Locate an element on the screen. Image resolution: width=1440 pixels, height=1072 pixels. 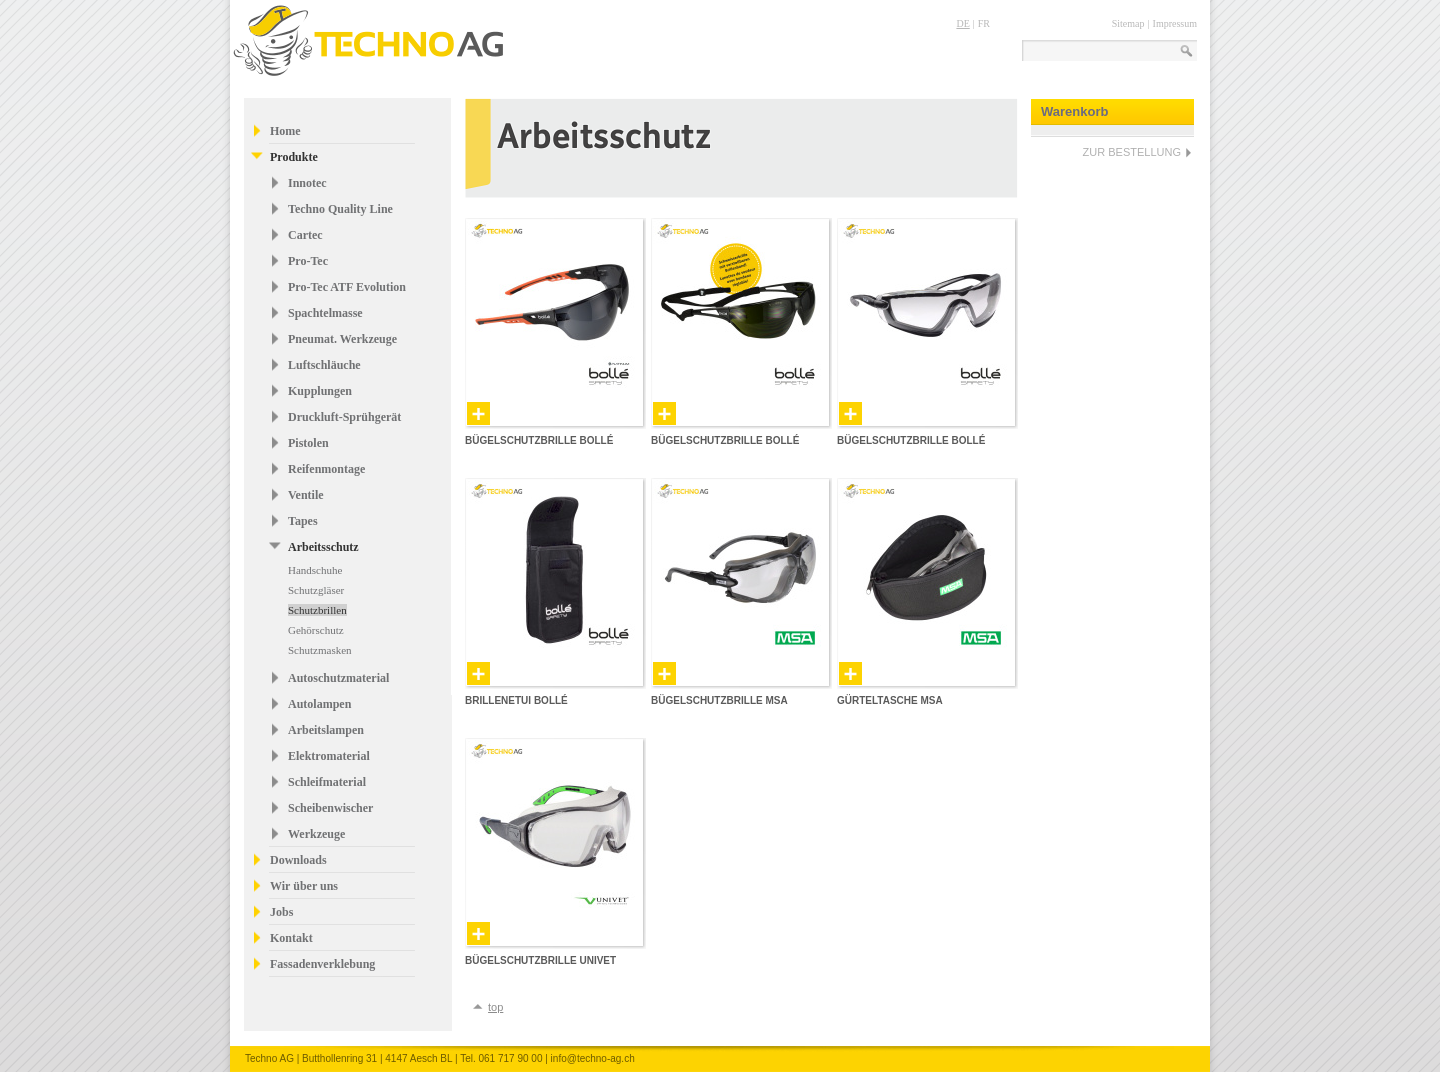
Autolampen is located at coordinates (319, 704).